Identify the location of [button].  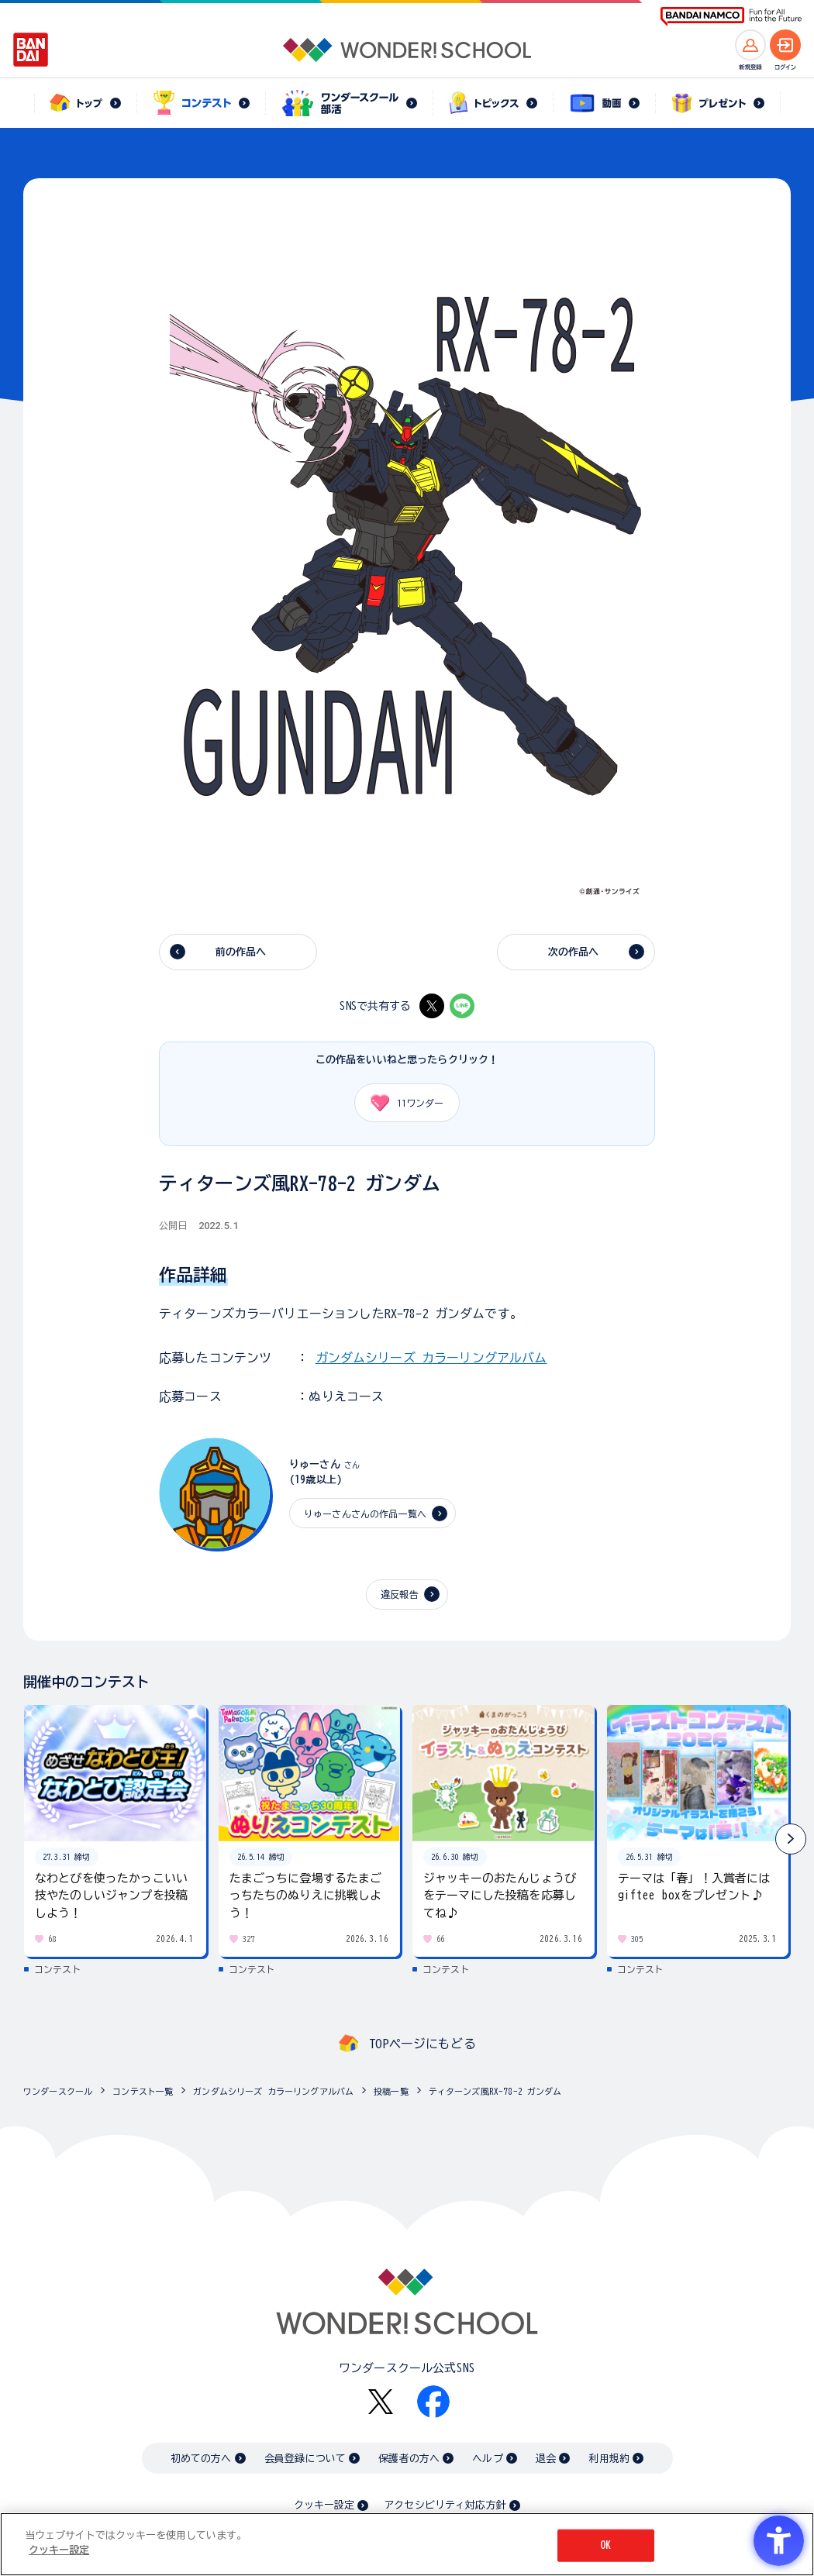
(790, 1839).